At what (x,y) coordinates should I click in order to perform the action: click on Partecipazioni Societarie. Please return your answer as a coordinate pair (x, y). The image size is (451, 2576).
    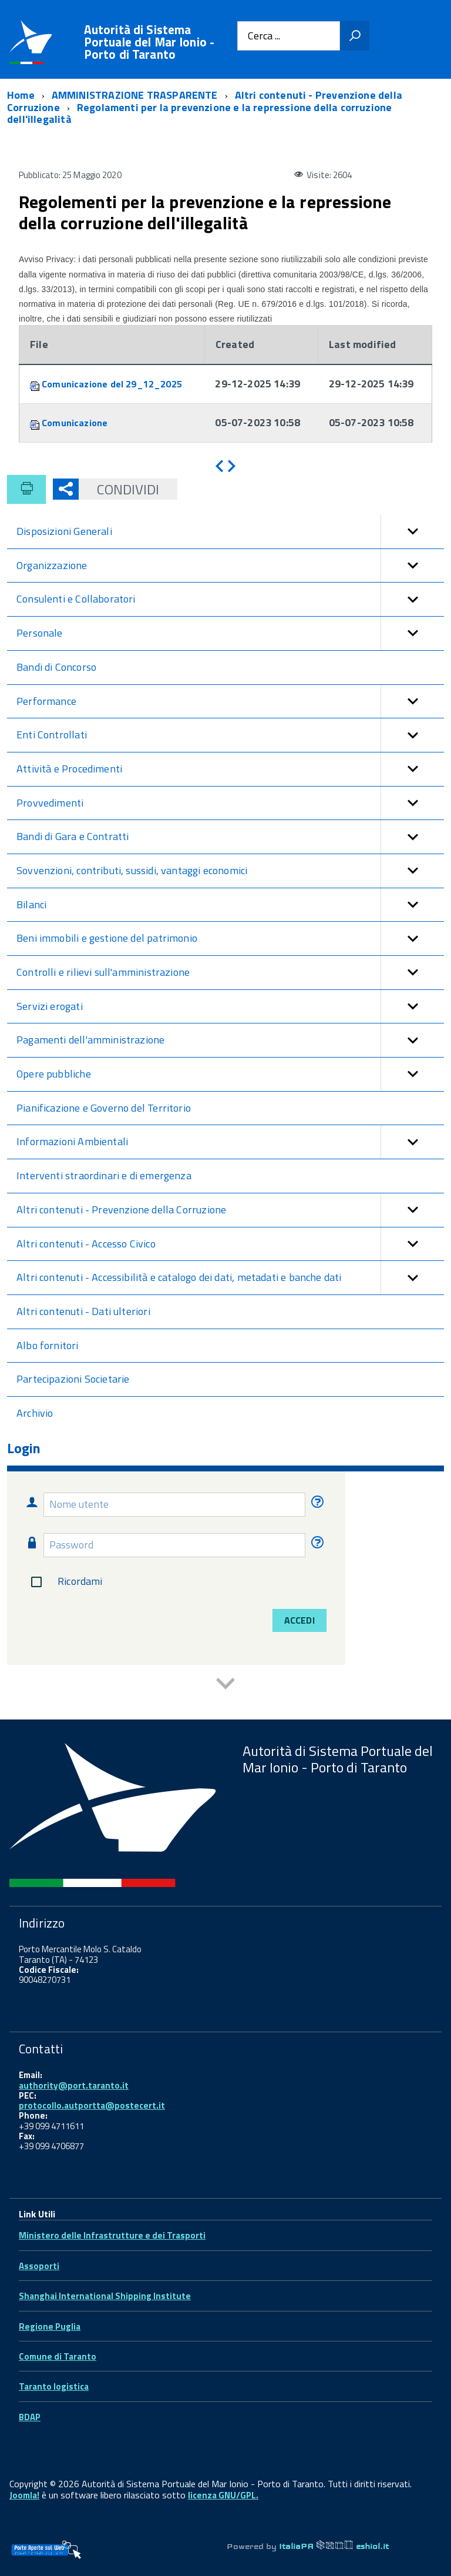
    Looking at the image, I should click on (73, 1379).